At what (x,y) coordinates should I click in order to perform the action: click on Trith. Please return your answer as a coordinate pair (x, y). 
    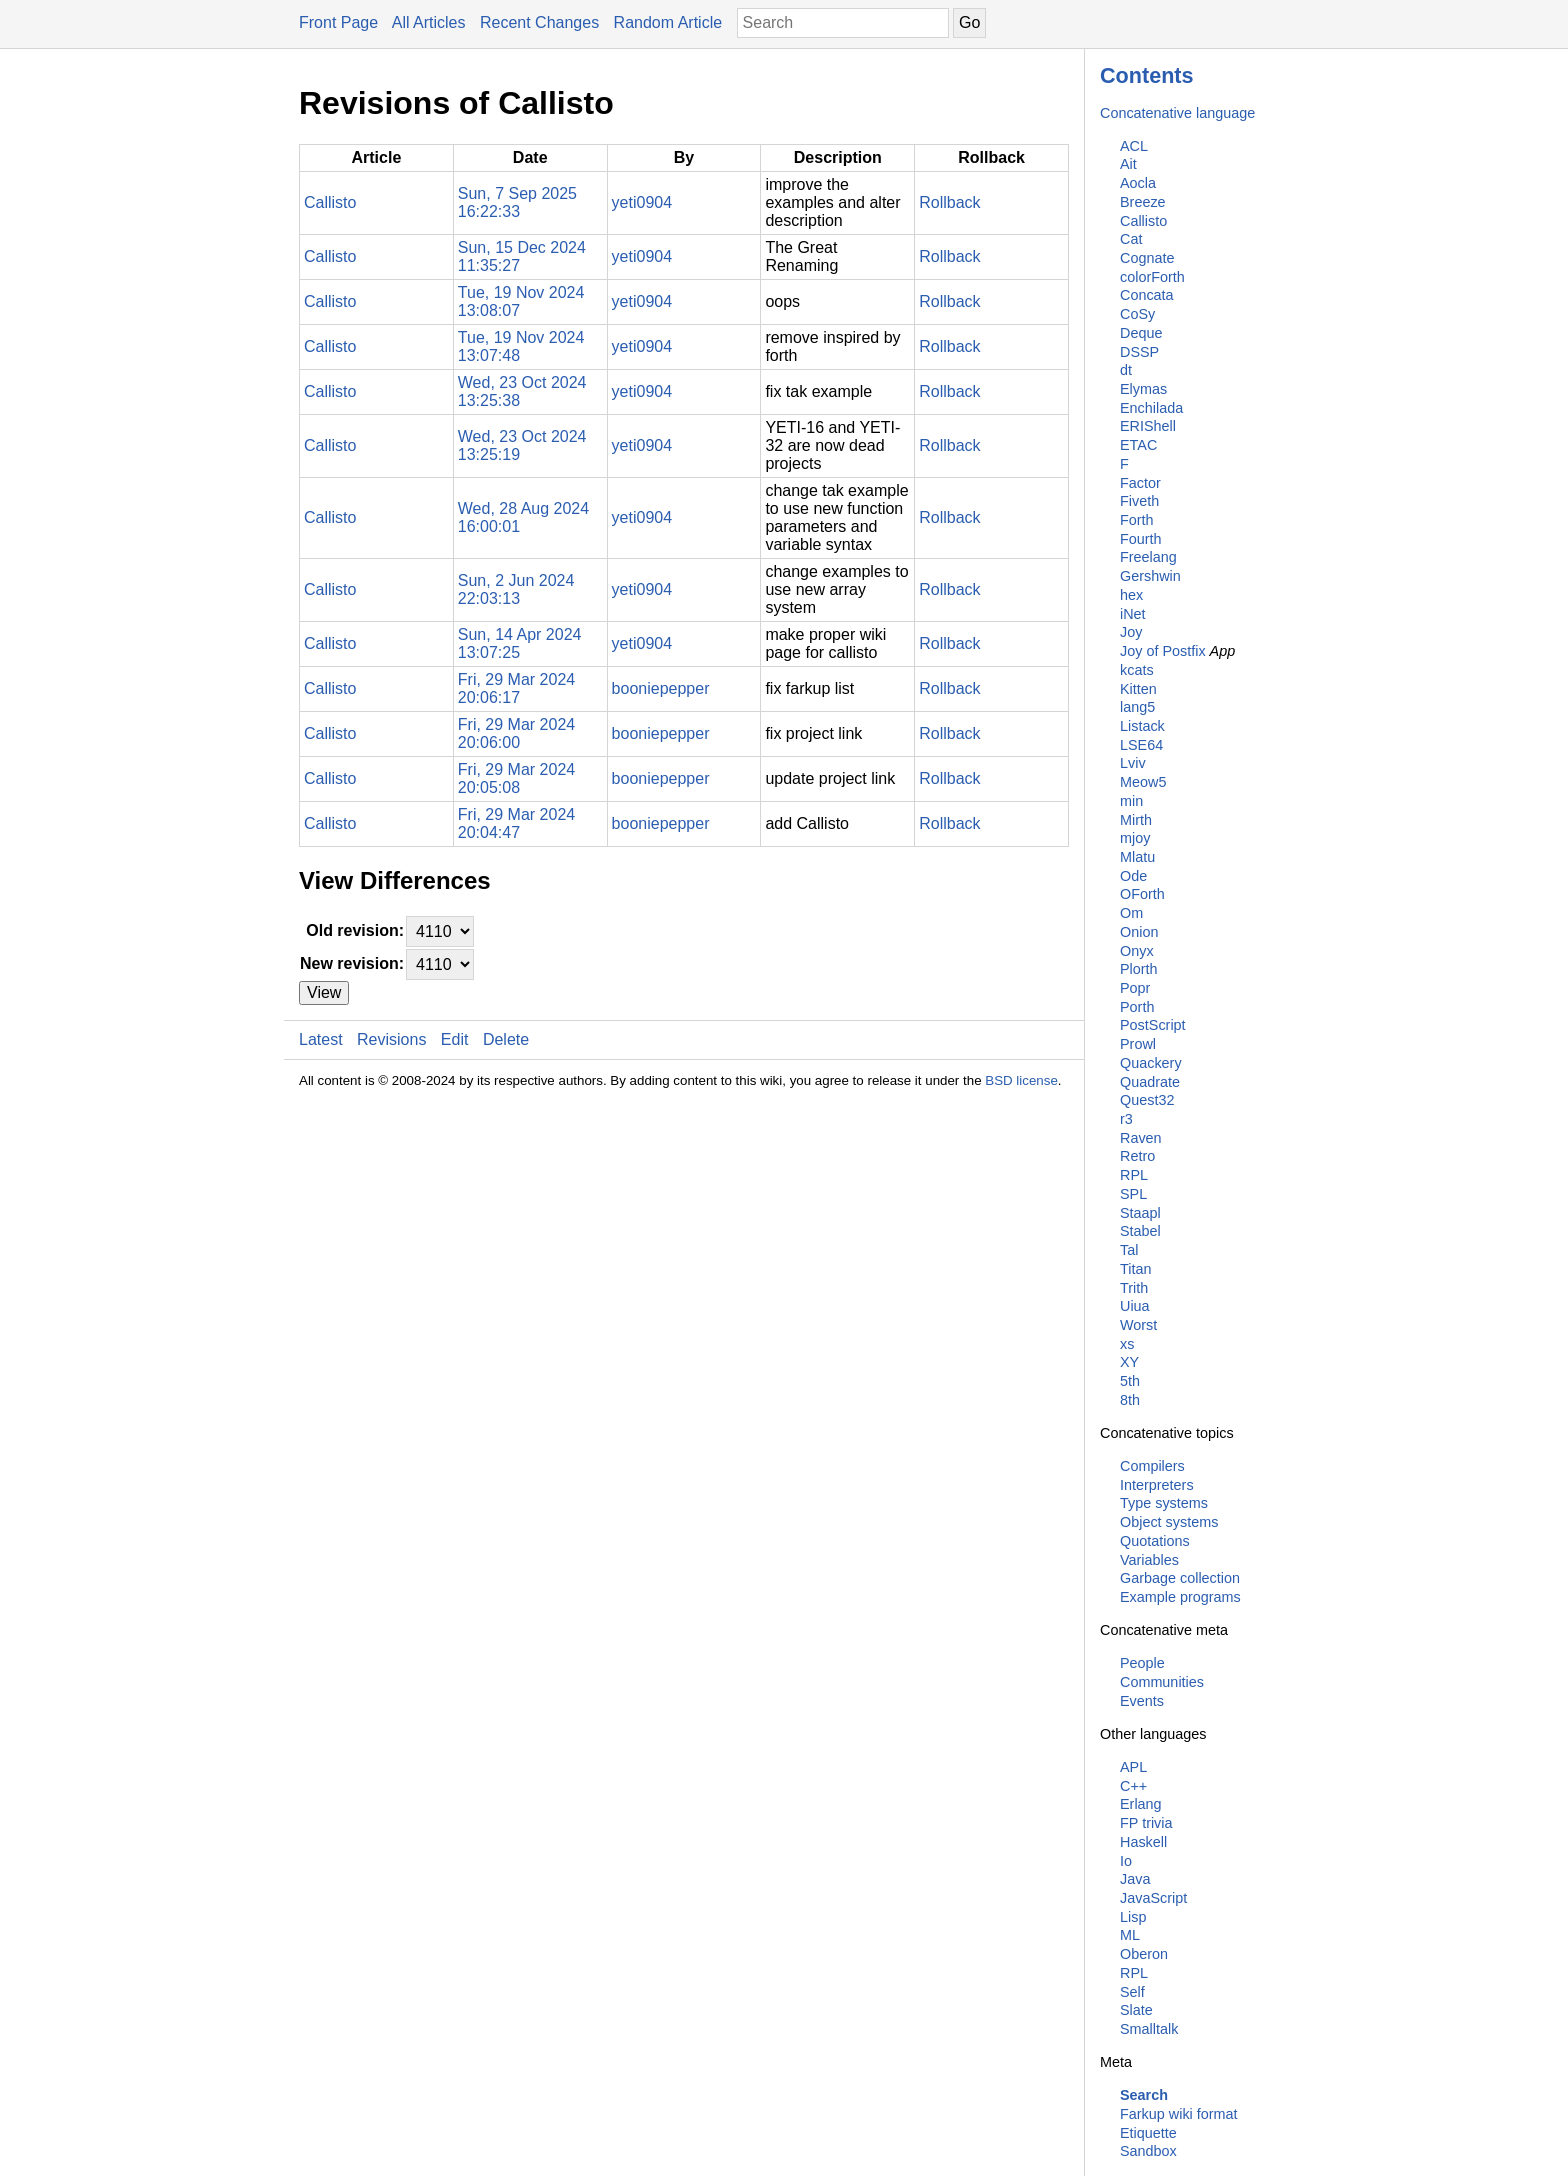
    Looking at the image, I should click on (1134, 1288).